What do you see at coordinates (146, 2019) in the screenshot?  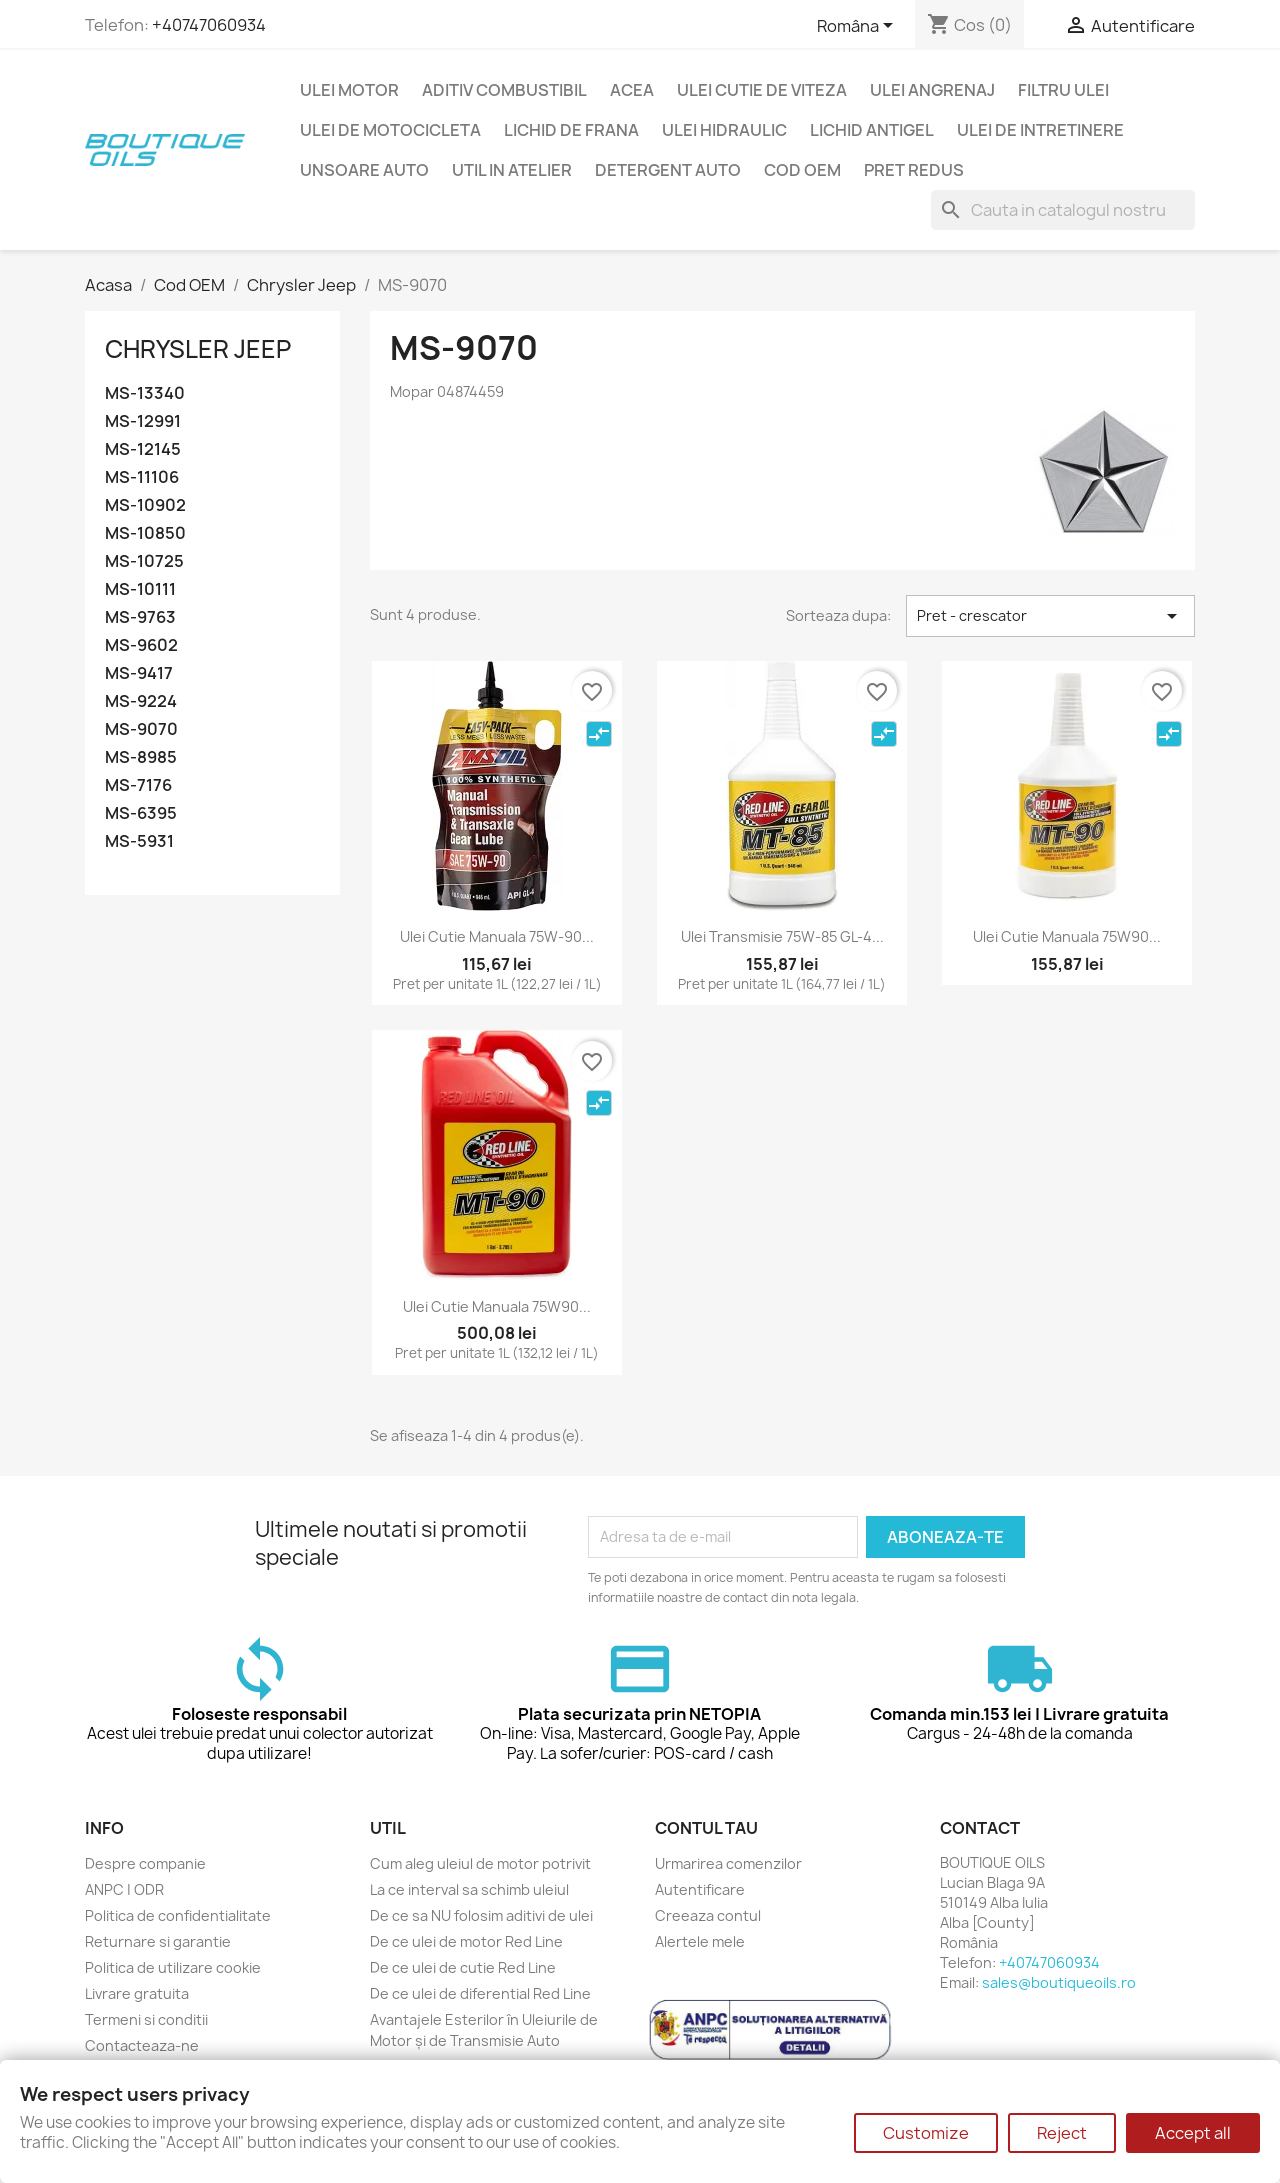 I see `Termeni si conditii` at bounding box center [146, 2019].